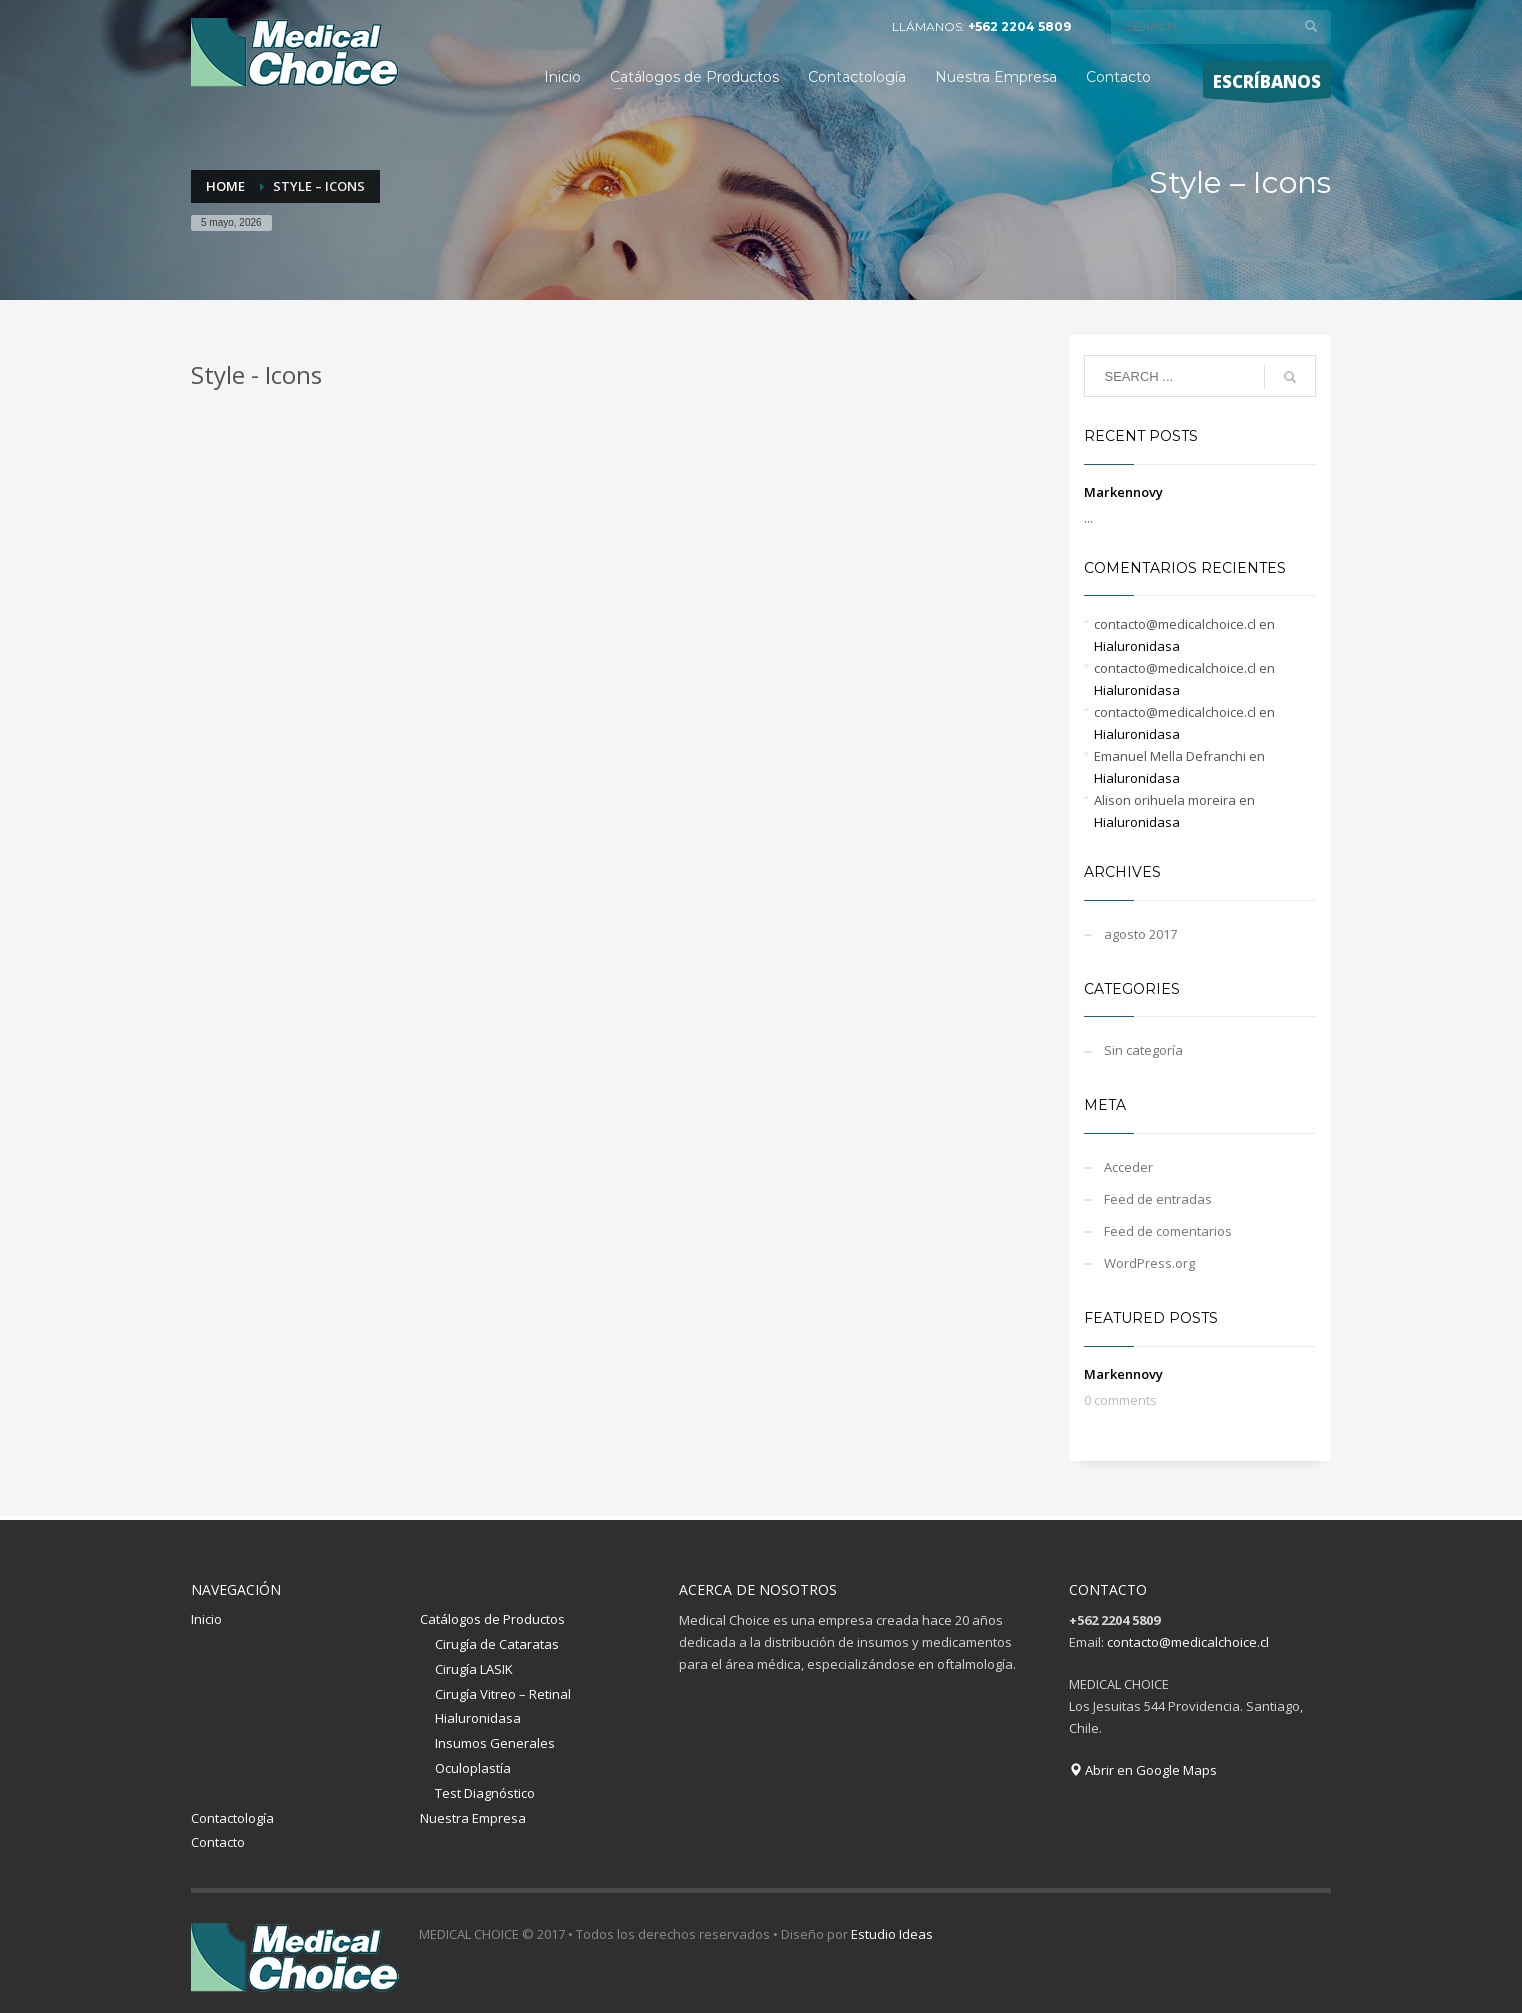 This screenshot has height=2013, width=1522. I want to click on Inicio, so click(206, 1619).